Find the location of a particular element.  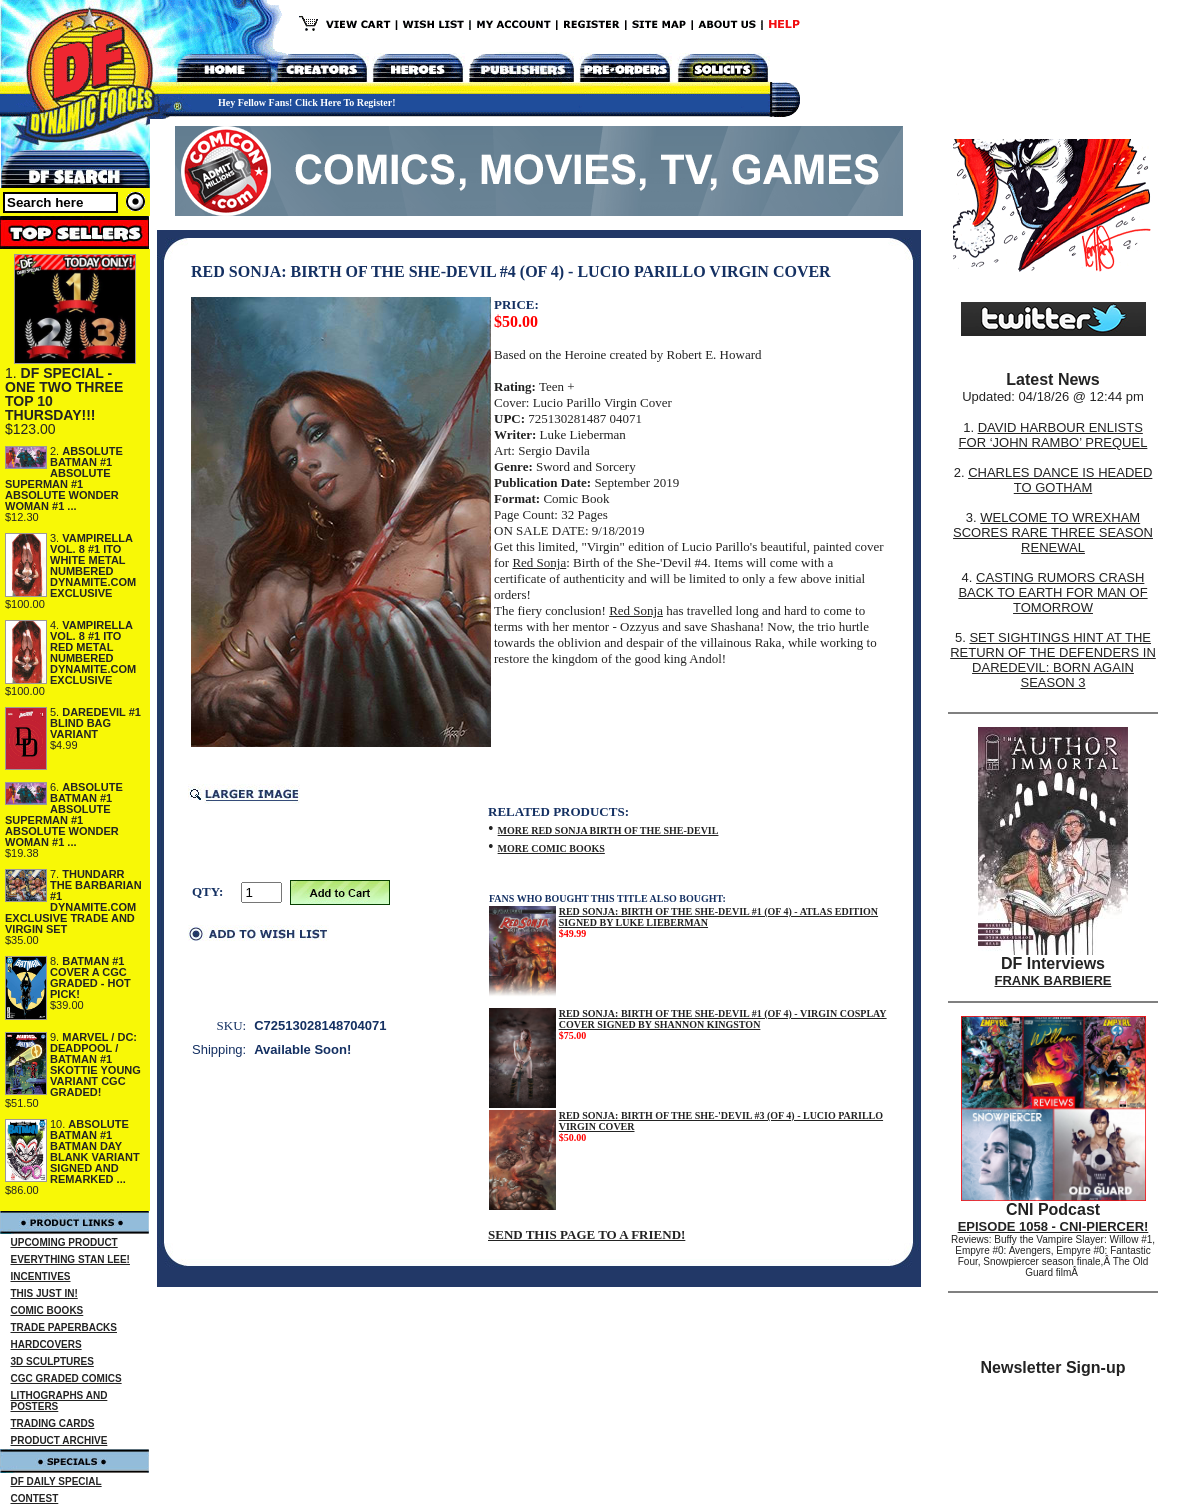

VAMPIRELLA VOL. 8 #1 ITO WHITE METAL NUMBERED DYNAMITE.COM EXCLUSIVE is located at coordinates (93, 565).